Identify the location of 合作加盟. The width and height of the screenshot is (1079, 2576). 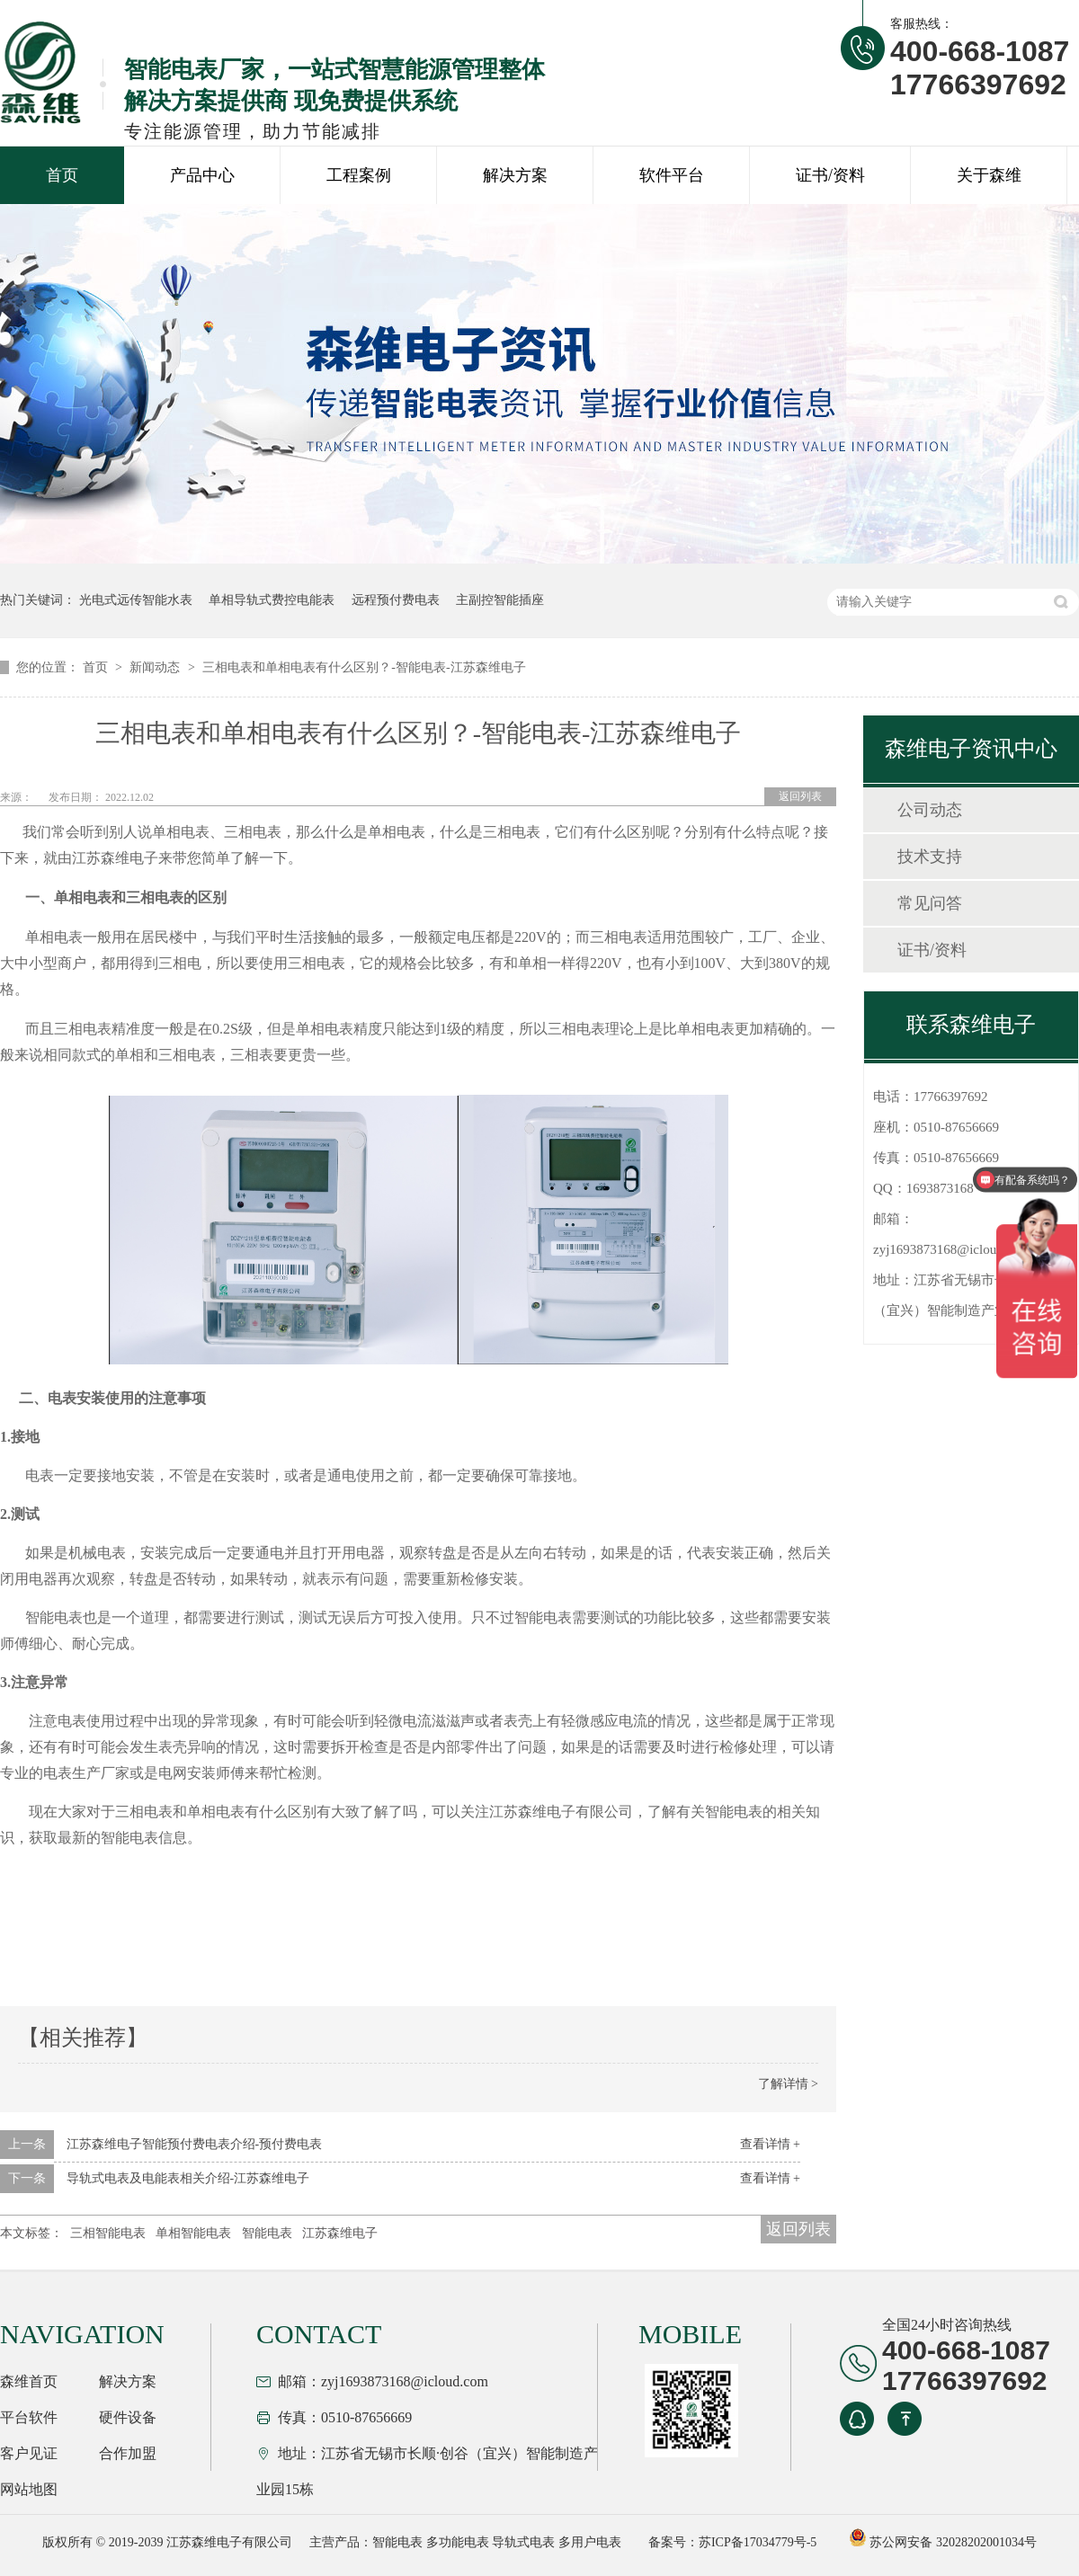
(127, 2453).